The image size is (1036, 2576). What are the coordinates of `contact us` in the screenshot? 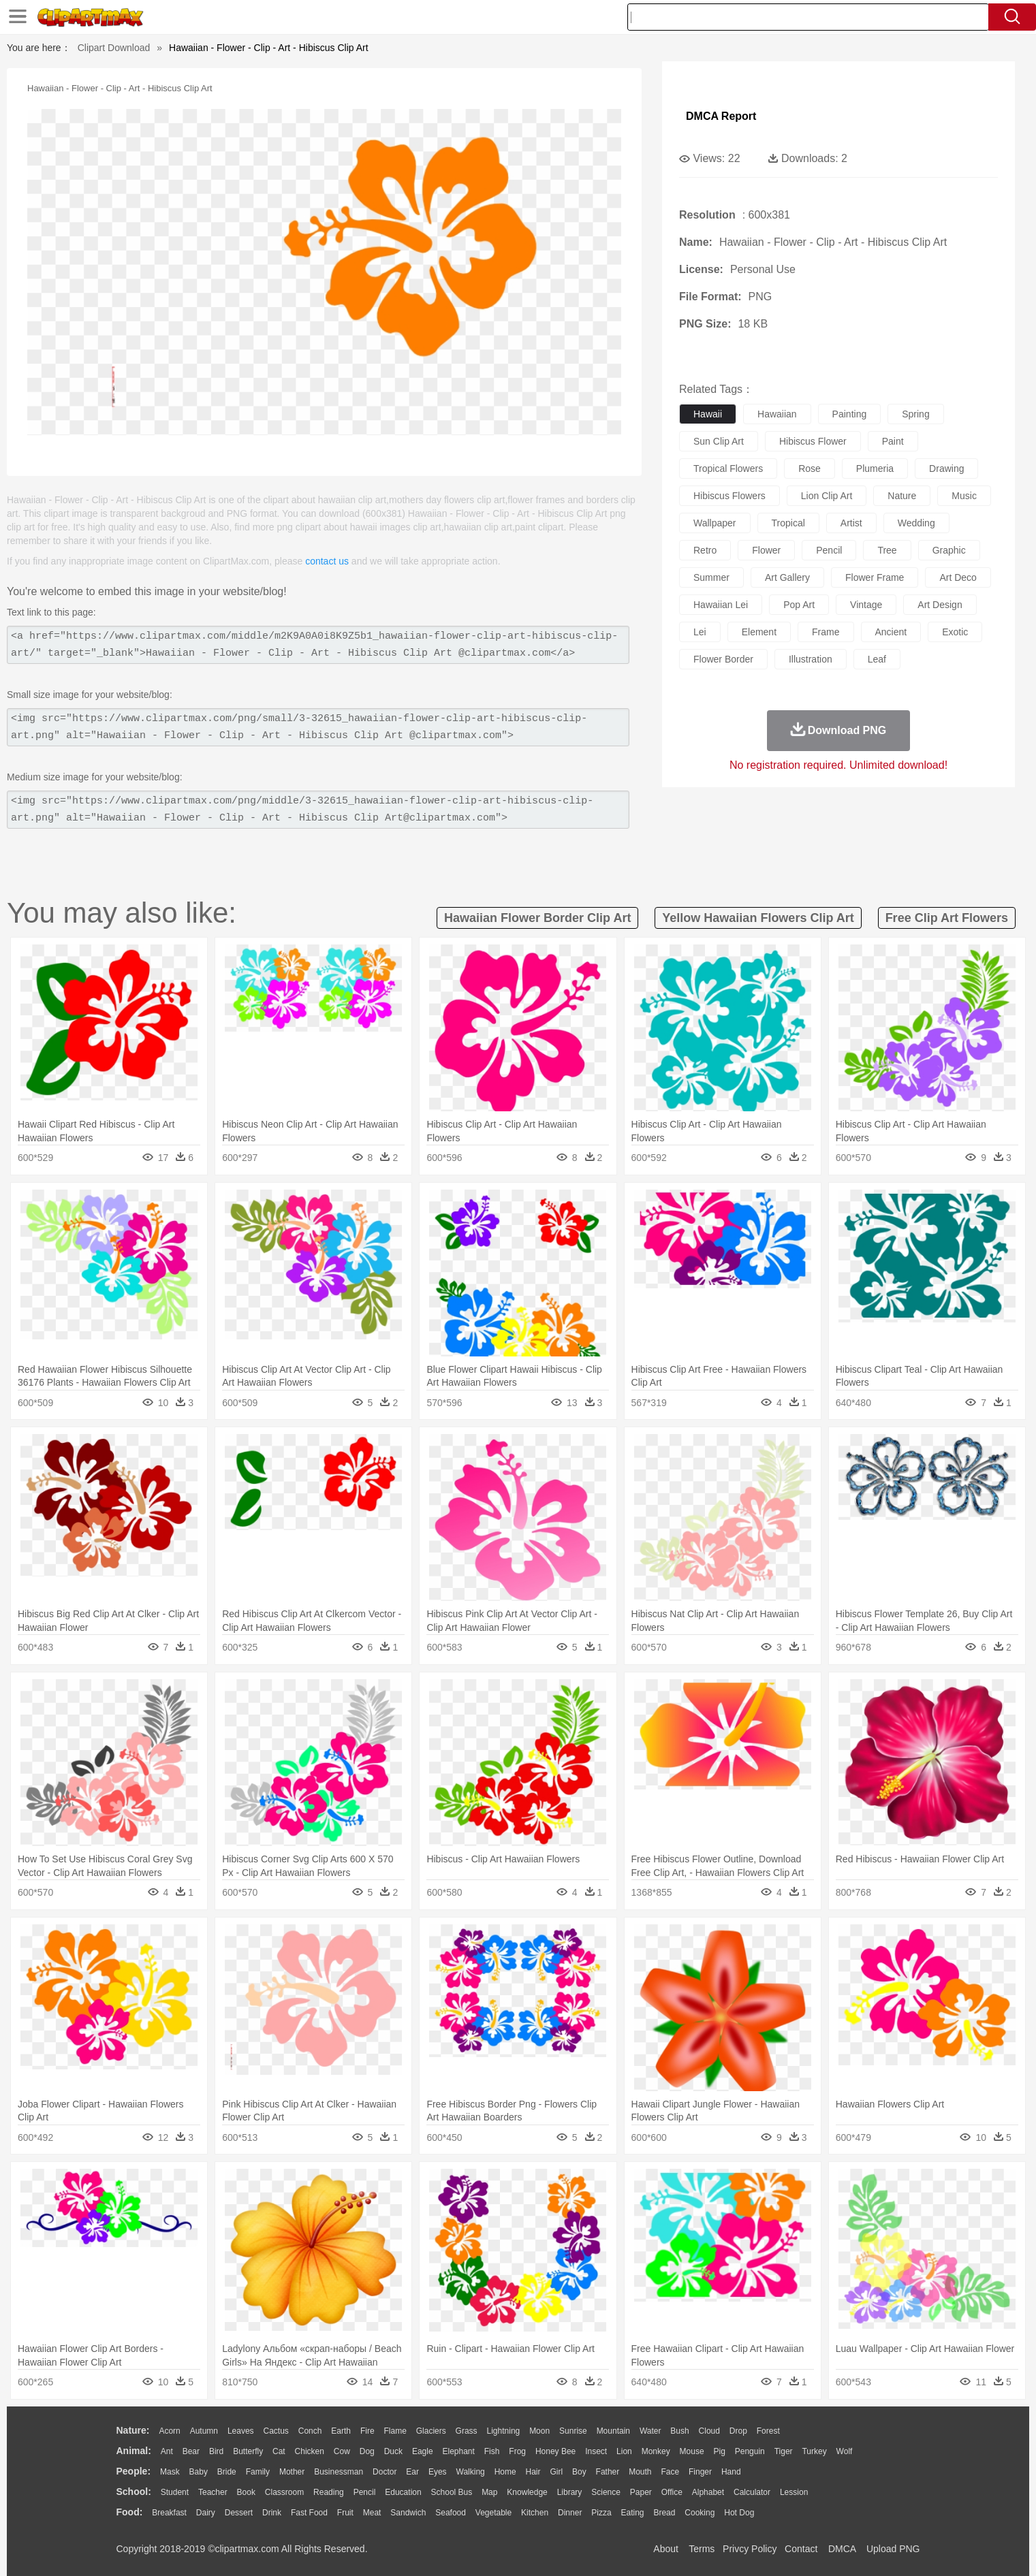 It's located at (327, 561).